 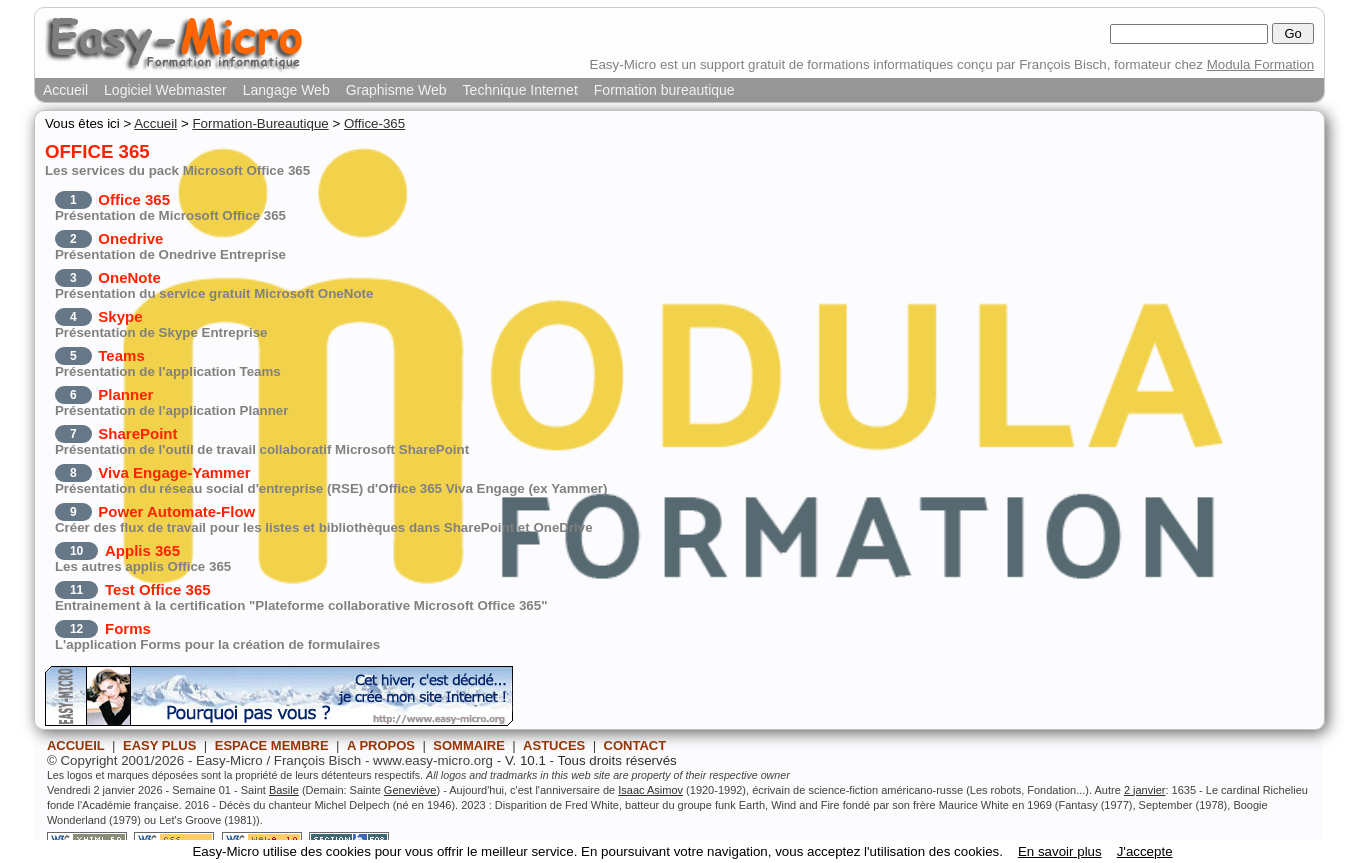 I want to click on OneNote, so click(x=129, y=277).